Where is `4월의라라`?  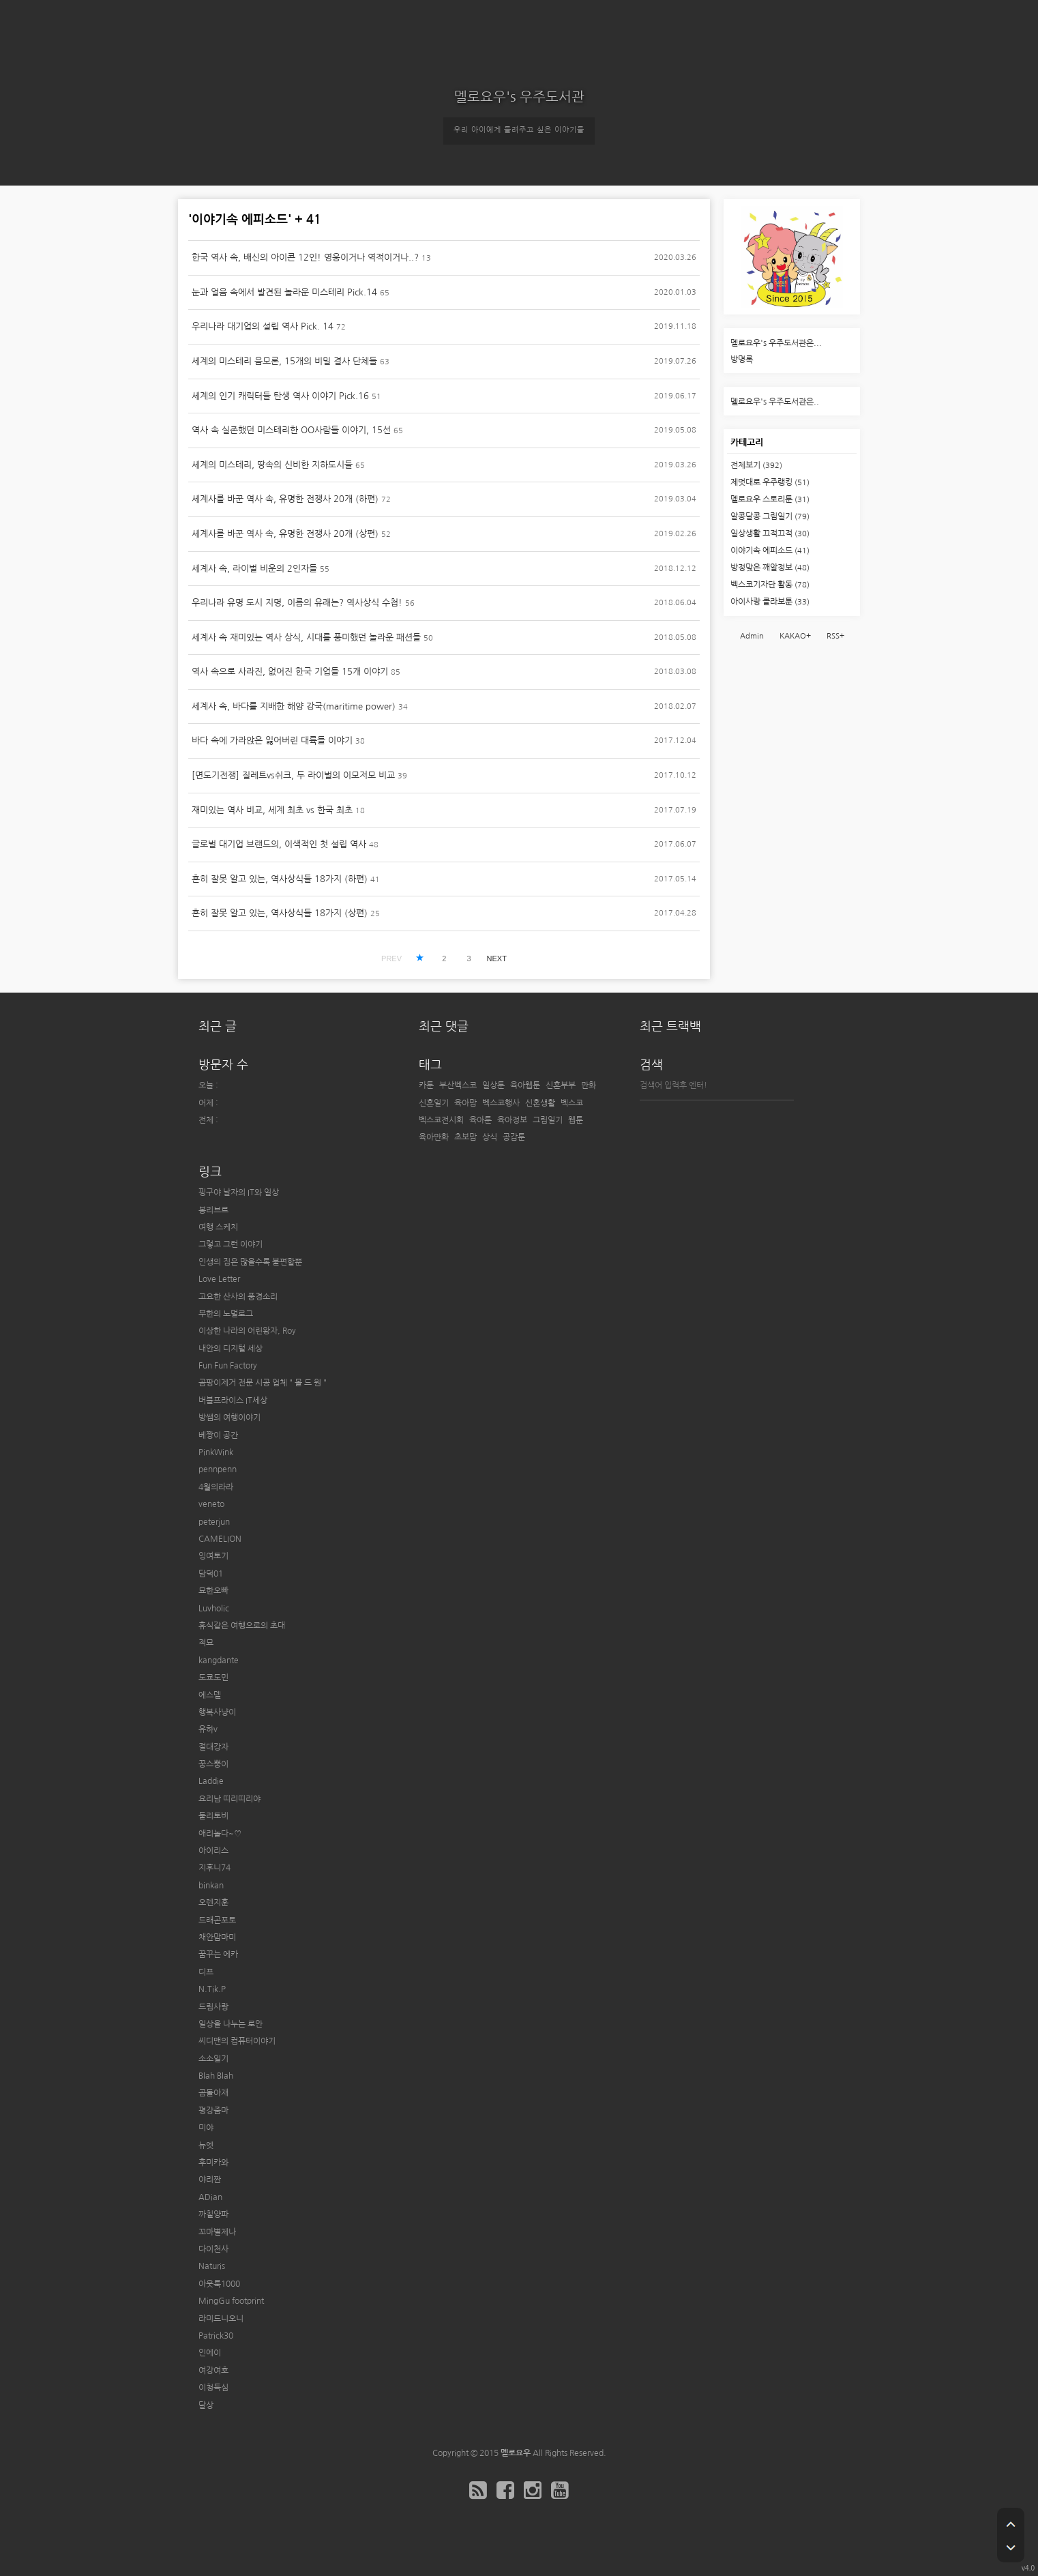 4월의라라 is located at coordinates (215, 1487).